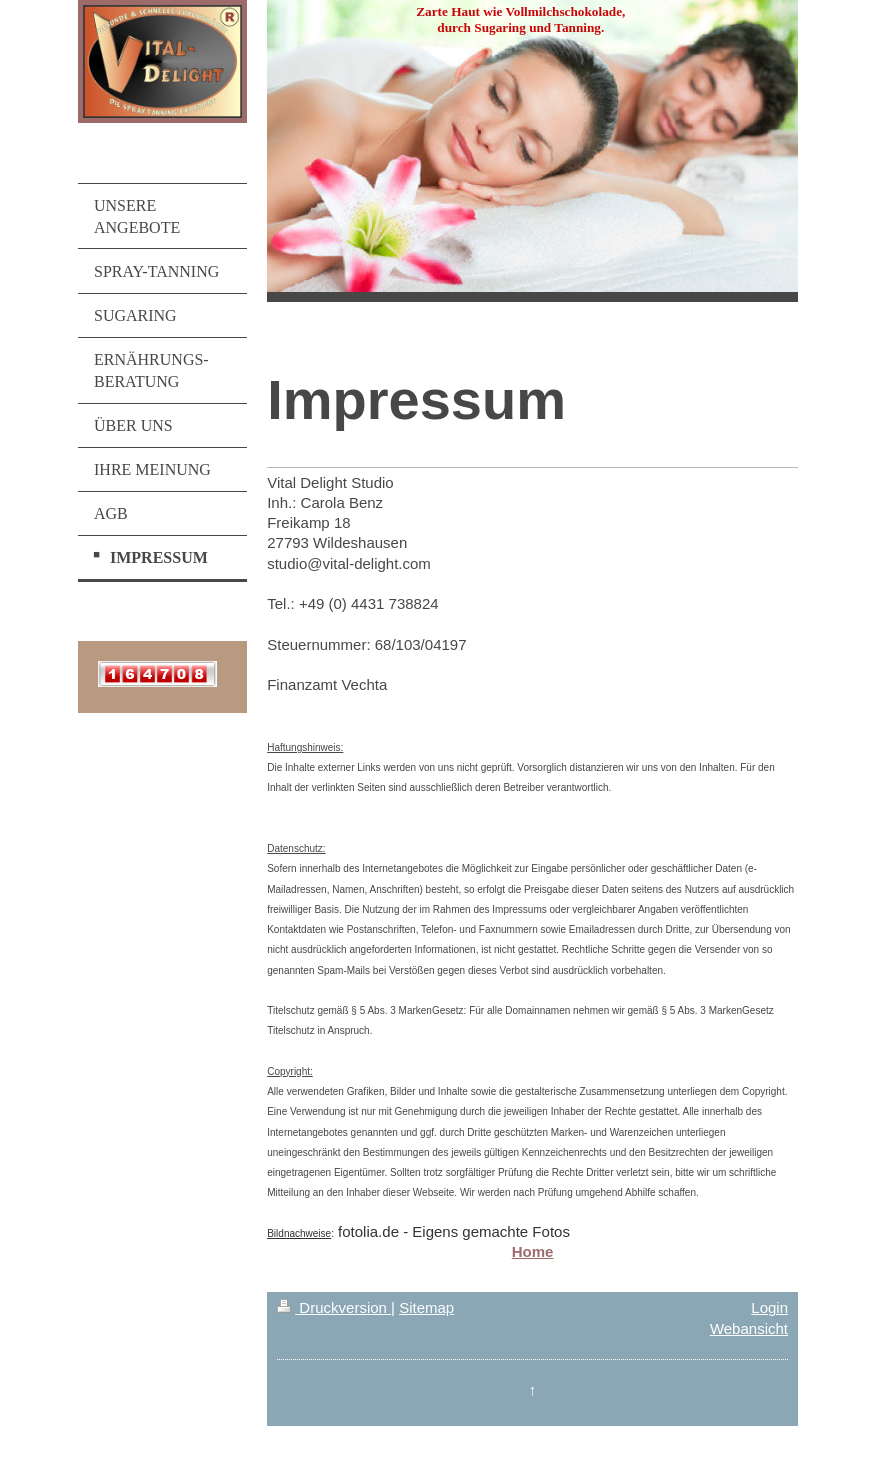 The height and width of the screenshot is (1461, 876). What do you see at coordinates (749, 1328) in the screenshot?
I see `Webansicht` at bounding box center [749, 1328].